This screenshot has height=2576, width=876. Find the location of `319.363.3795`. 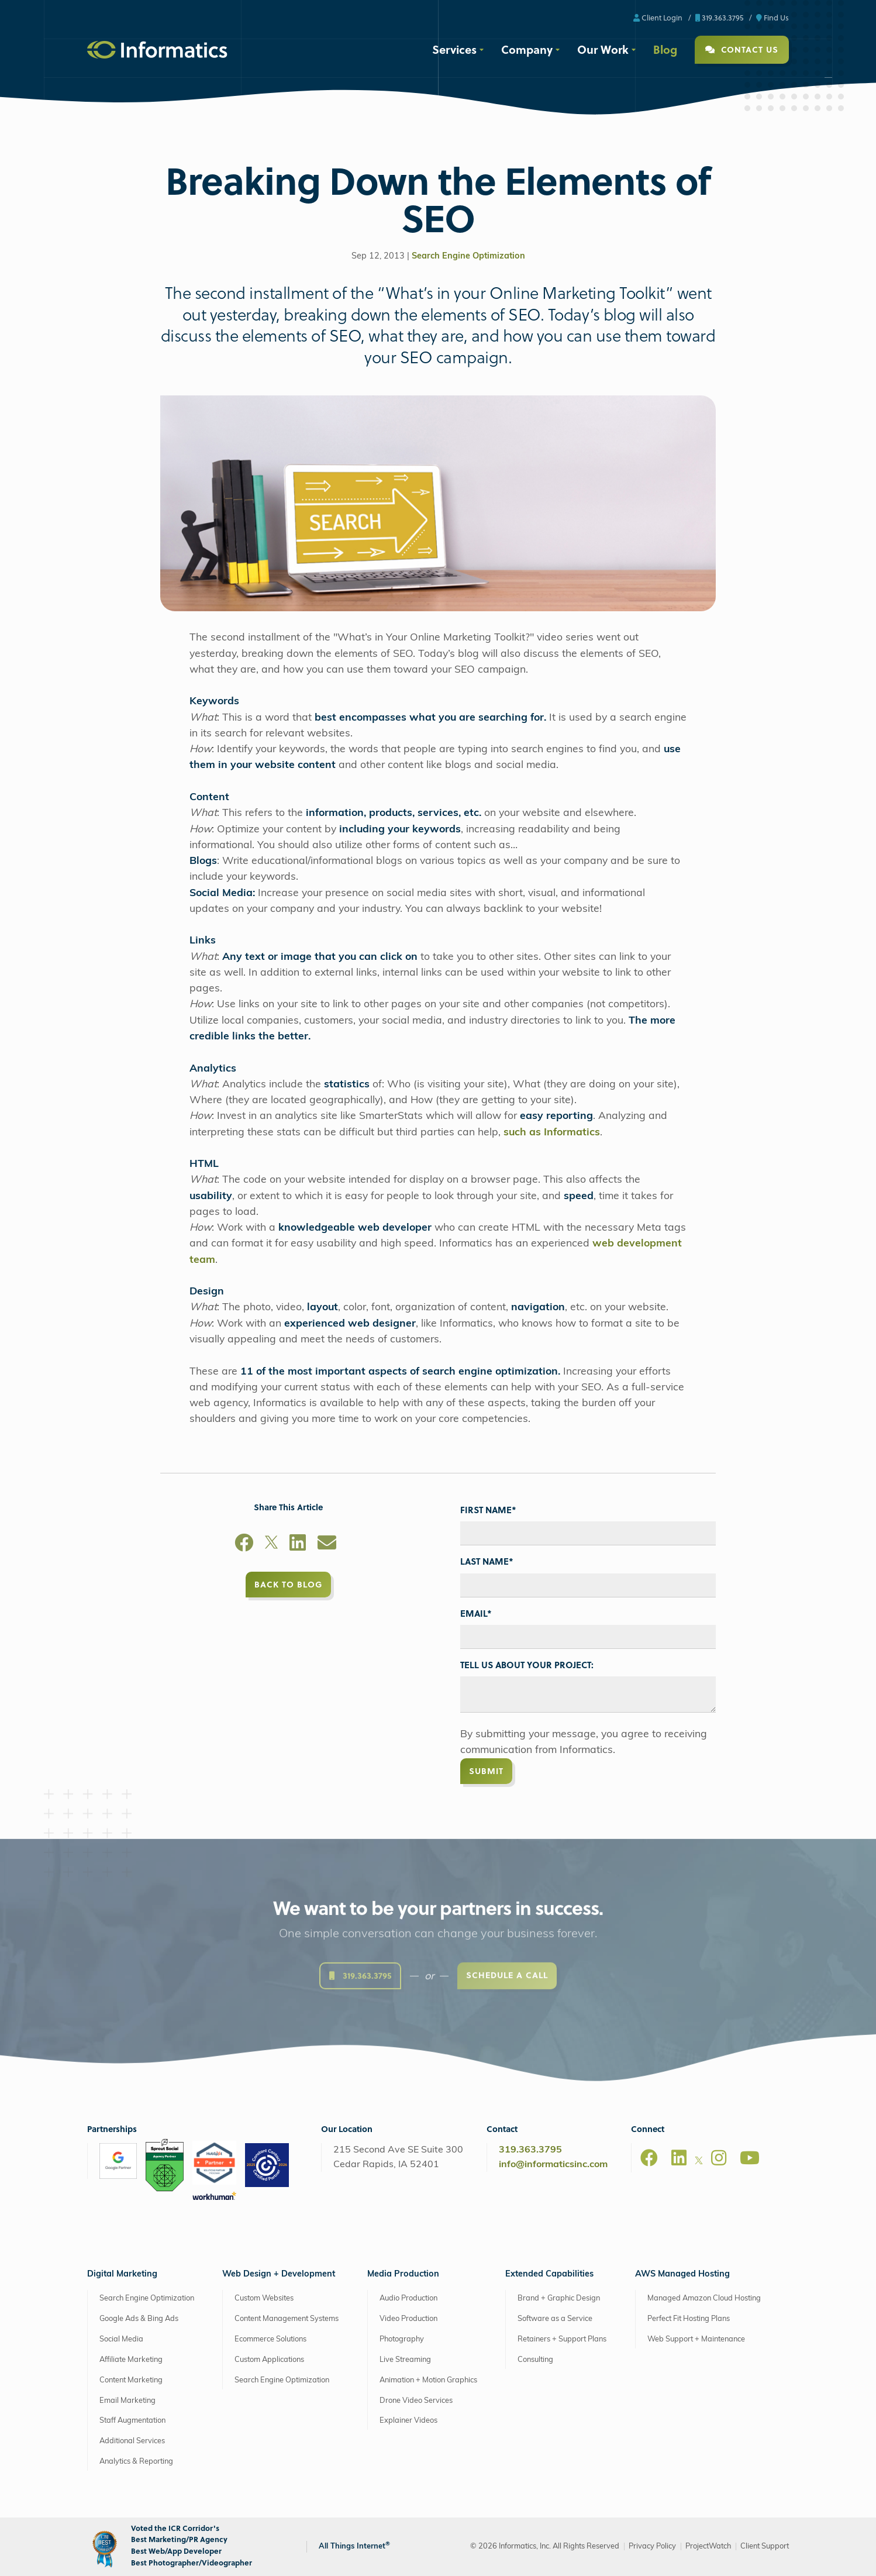

319.363.3795 is located at coordinates (719, 17).